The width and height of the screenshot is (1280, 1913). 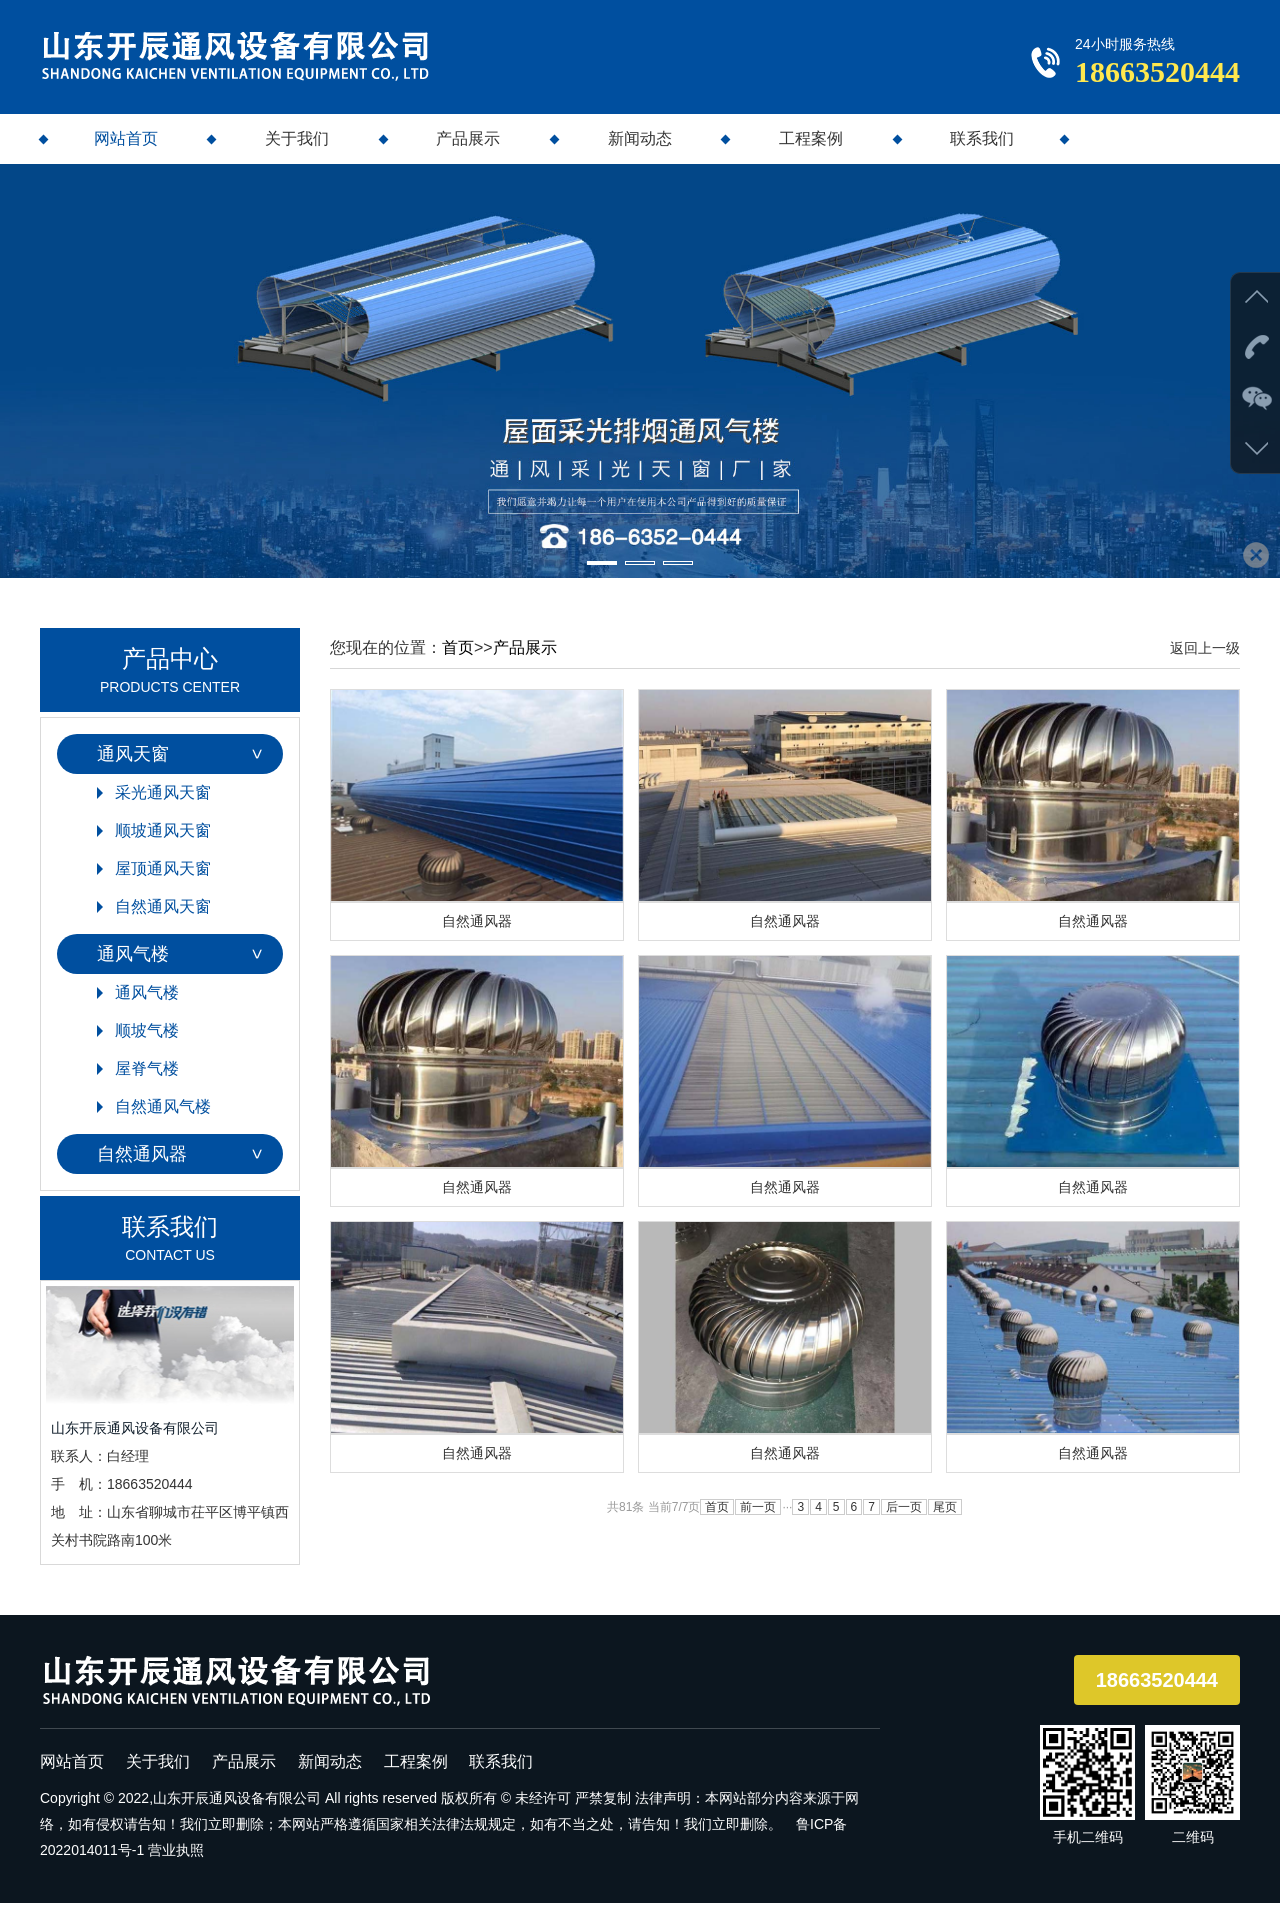 What do you see at coordinates (458, 656) in the screenshot?
I see `首页` at bounding box center [458, 656].